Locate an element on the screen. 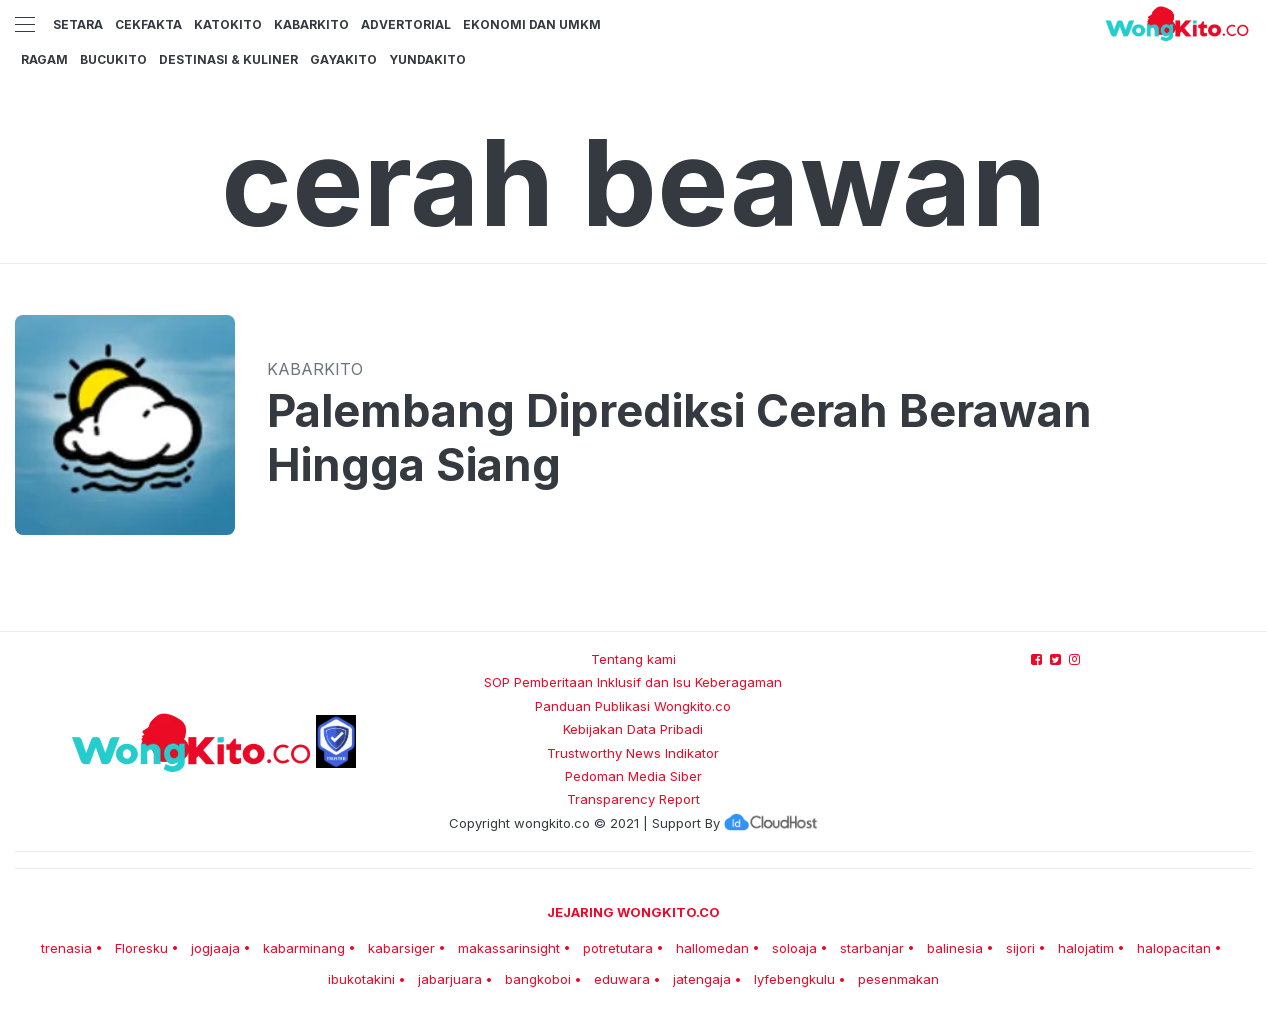  Ragam is located at coordinates (44, 59).